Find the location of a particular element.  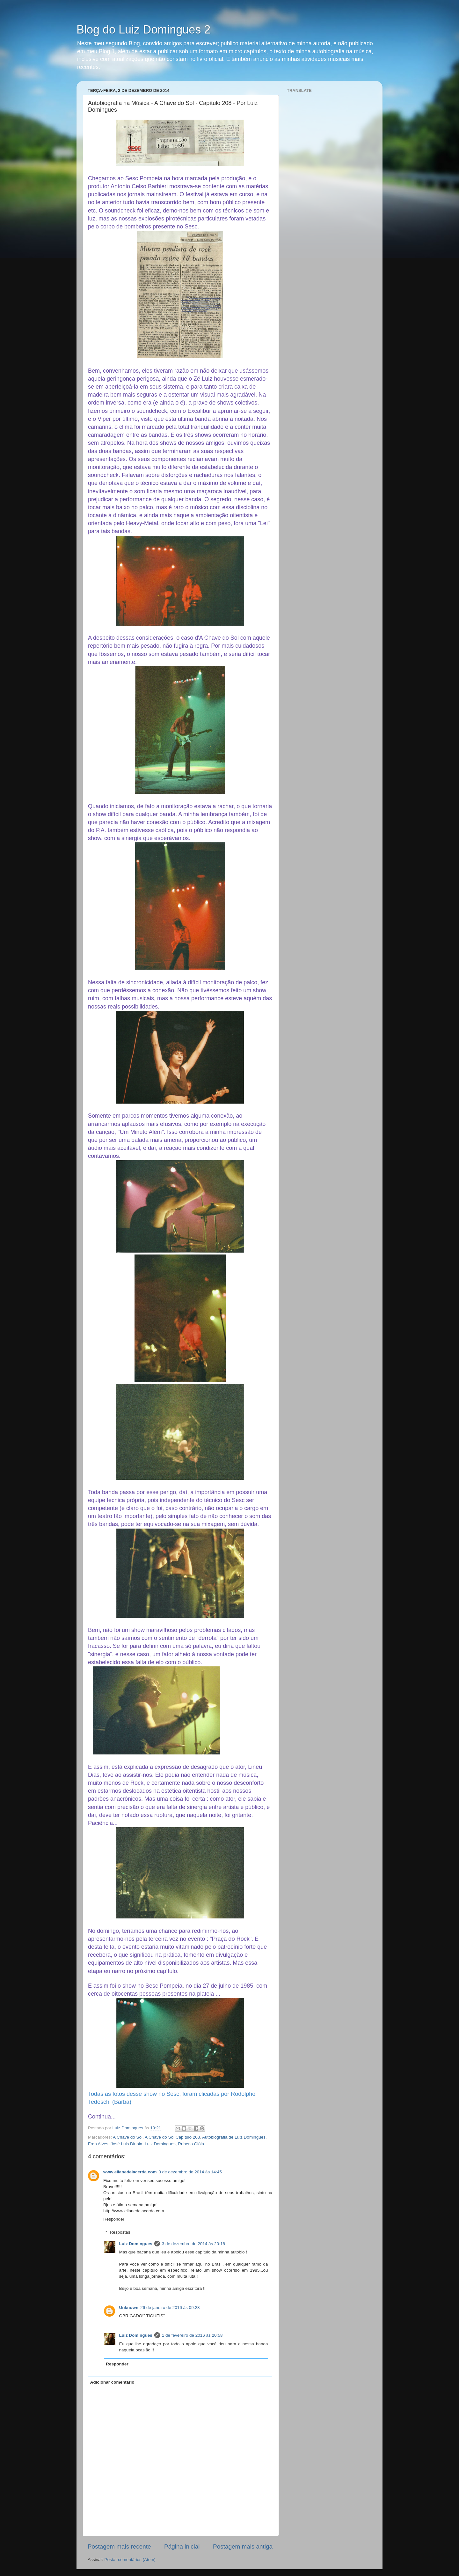

Blog do Luiz Domingues 2 is located at coordinates (143, 29).